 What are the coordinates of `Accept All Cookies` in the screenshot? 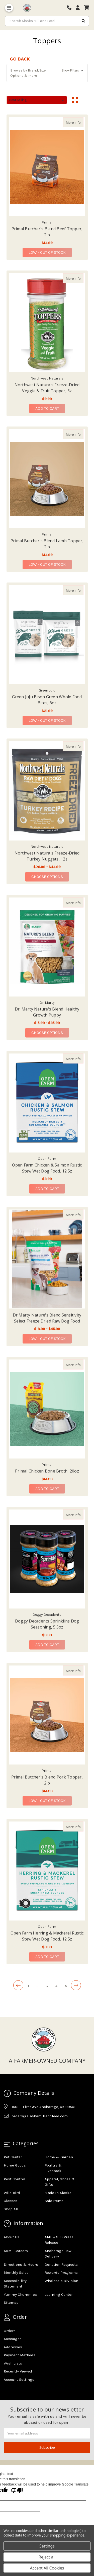 It's located at (47, 2568).